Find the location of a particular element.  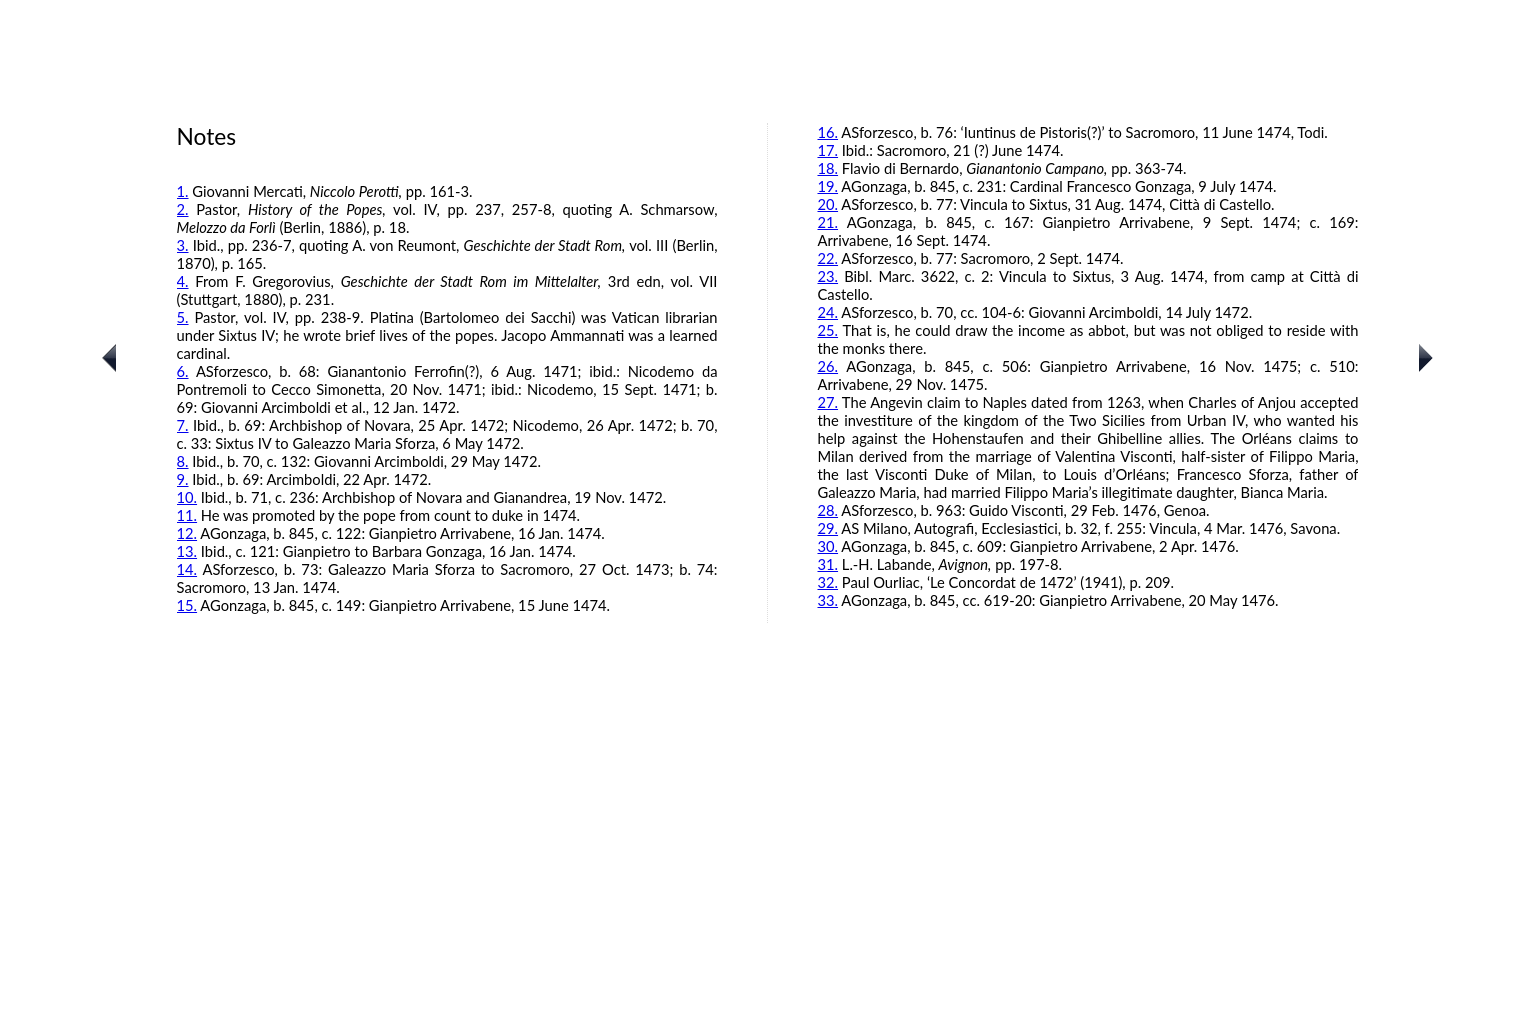

18. is located at coordinates (828, 168).